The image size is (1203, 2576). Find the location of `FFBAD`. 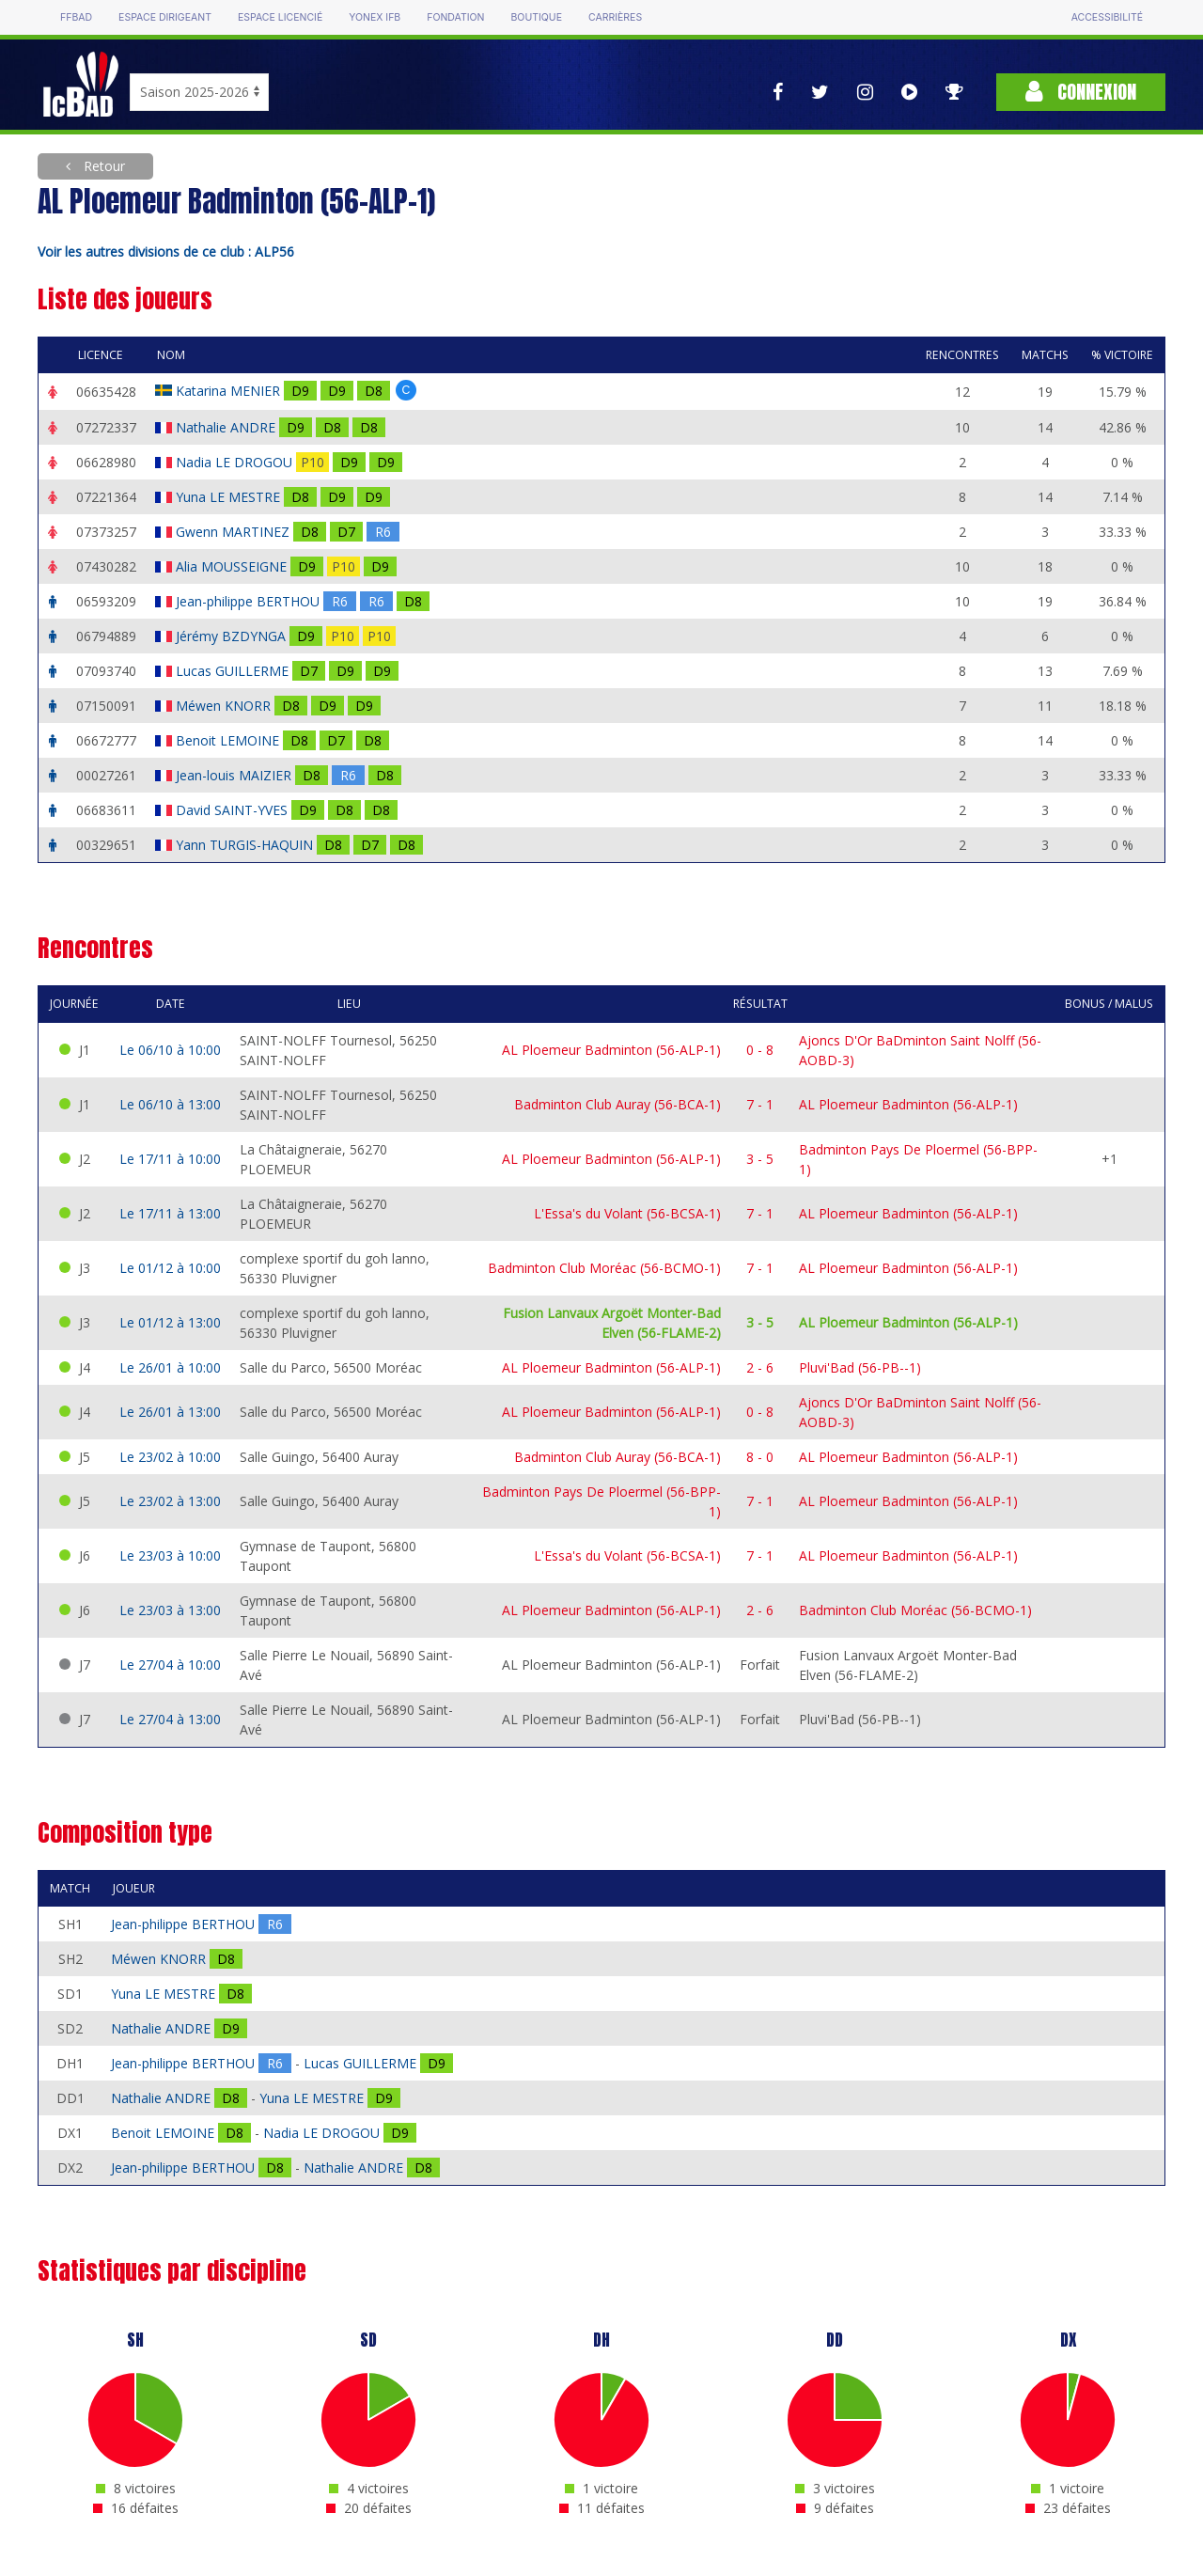

FFBAD is located at coordinates (76, 17).